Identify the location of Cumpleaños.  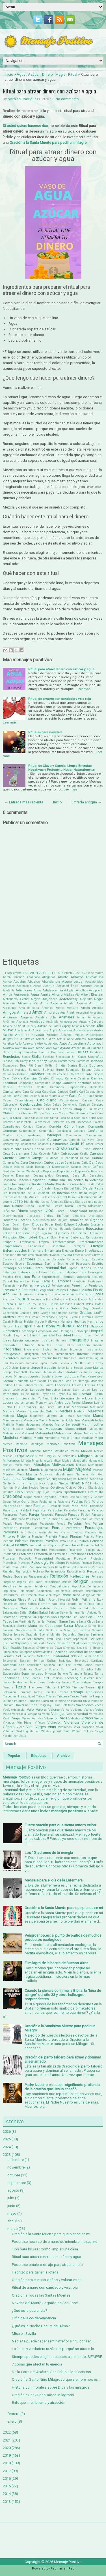
(11, 1162).